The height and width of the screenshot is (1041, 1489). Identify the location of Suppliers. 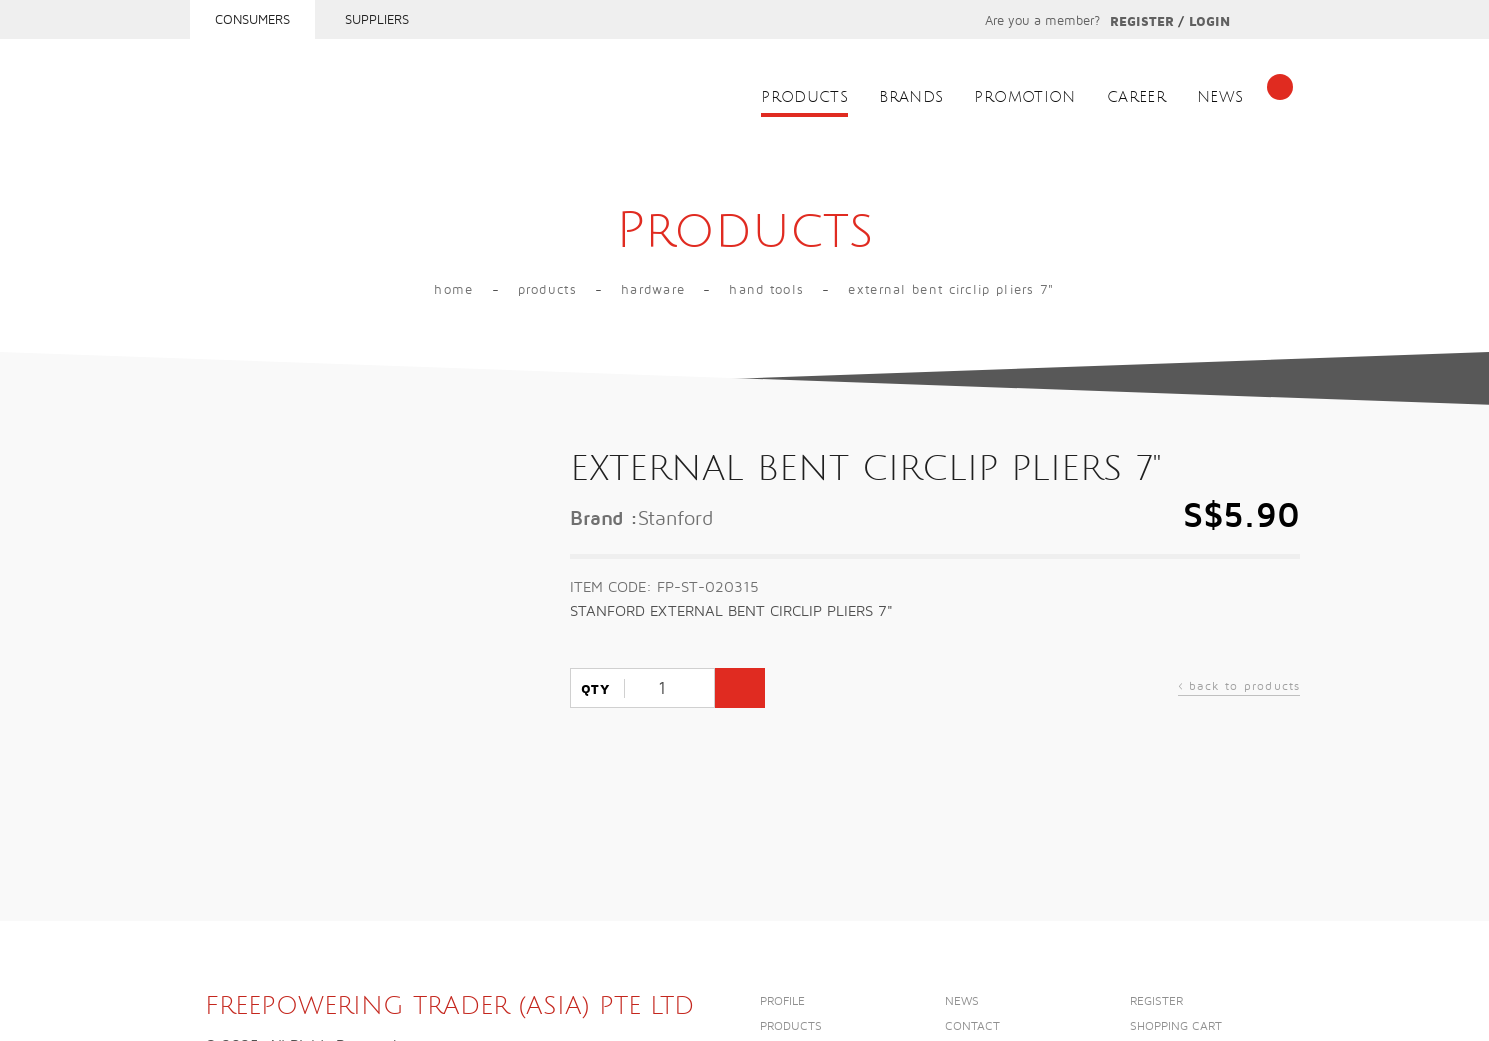
(377, 20).